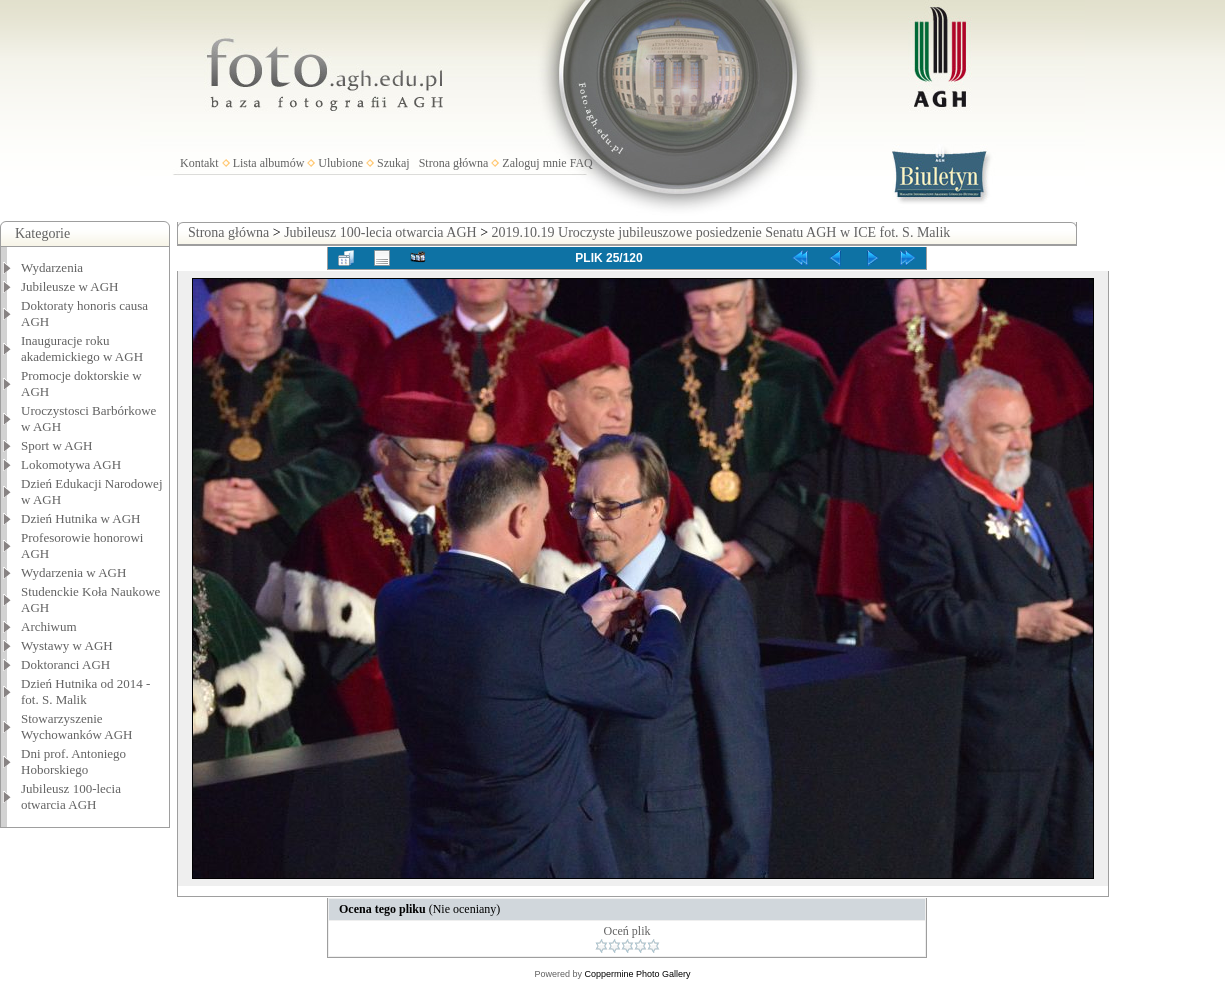  What do you see at coordinates (49, 626) in the screenshot?
I see `Archiwum` at bounding box center [49, 626].